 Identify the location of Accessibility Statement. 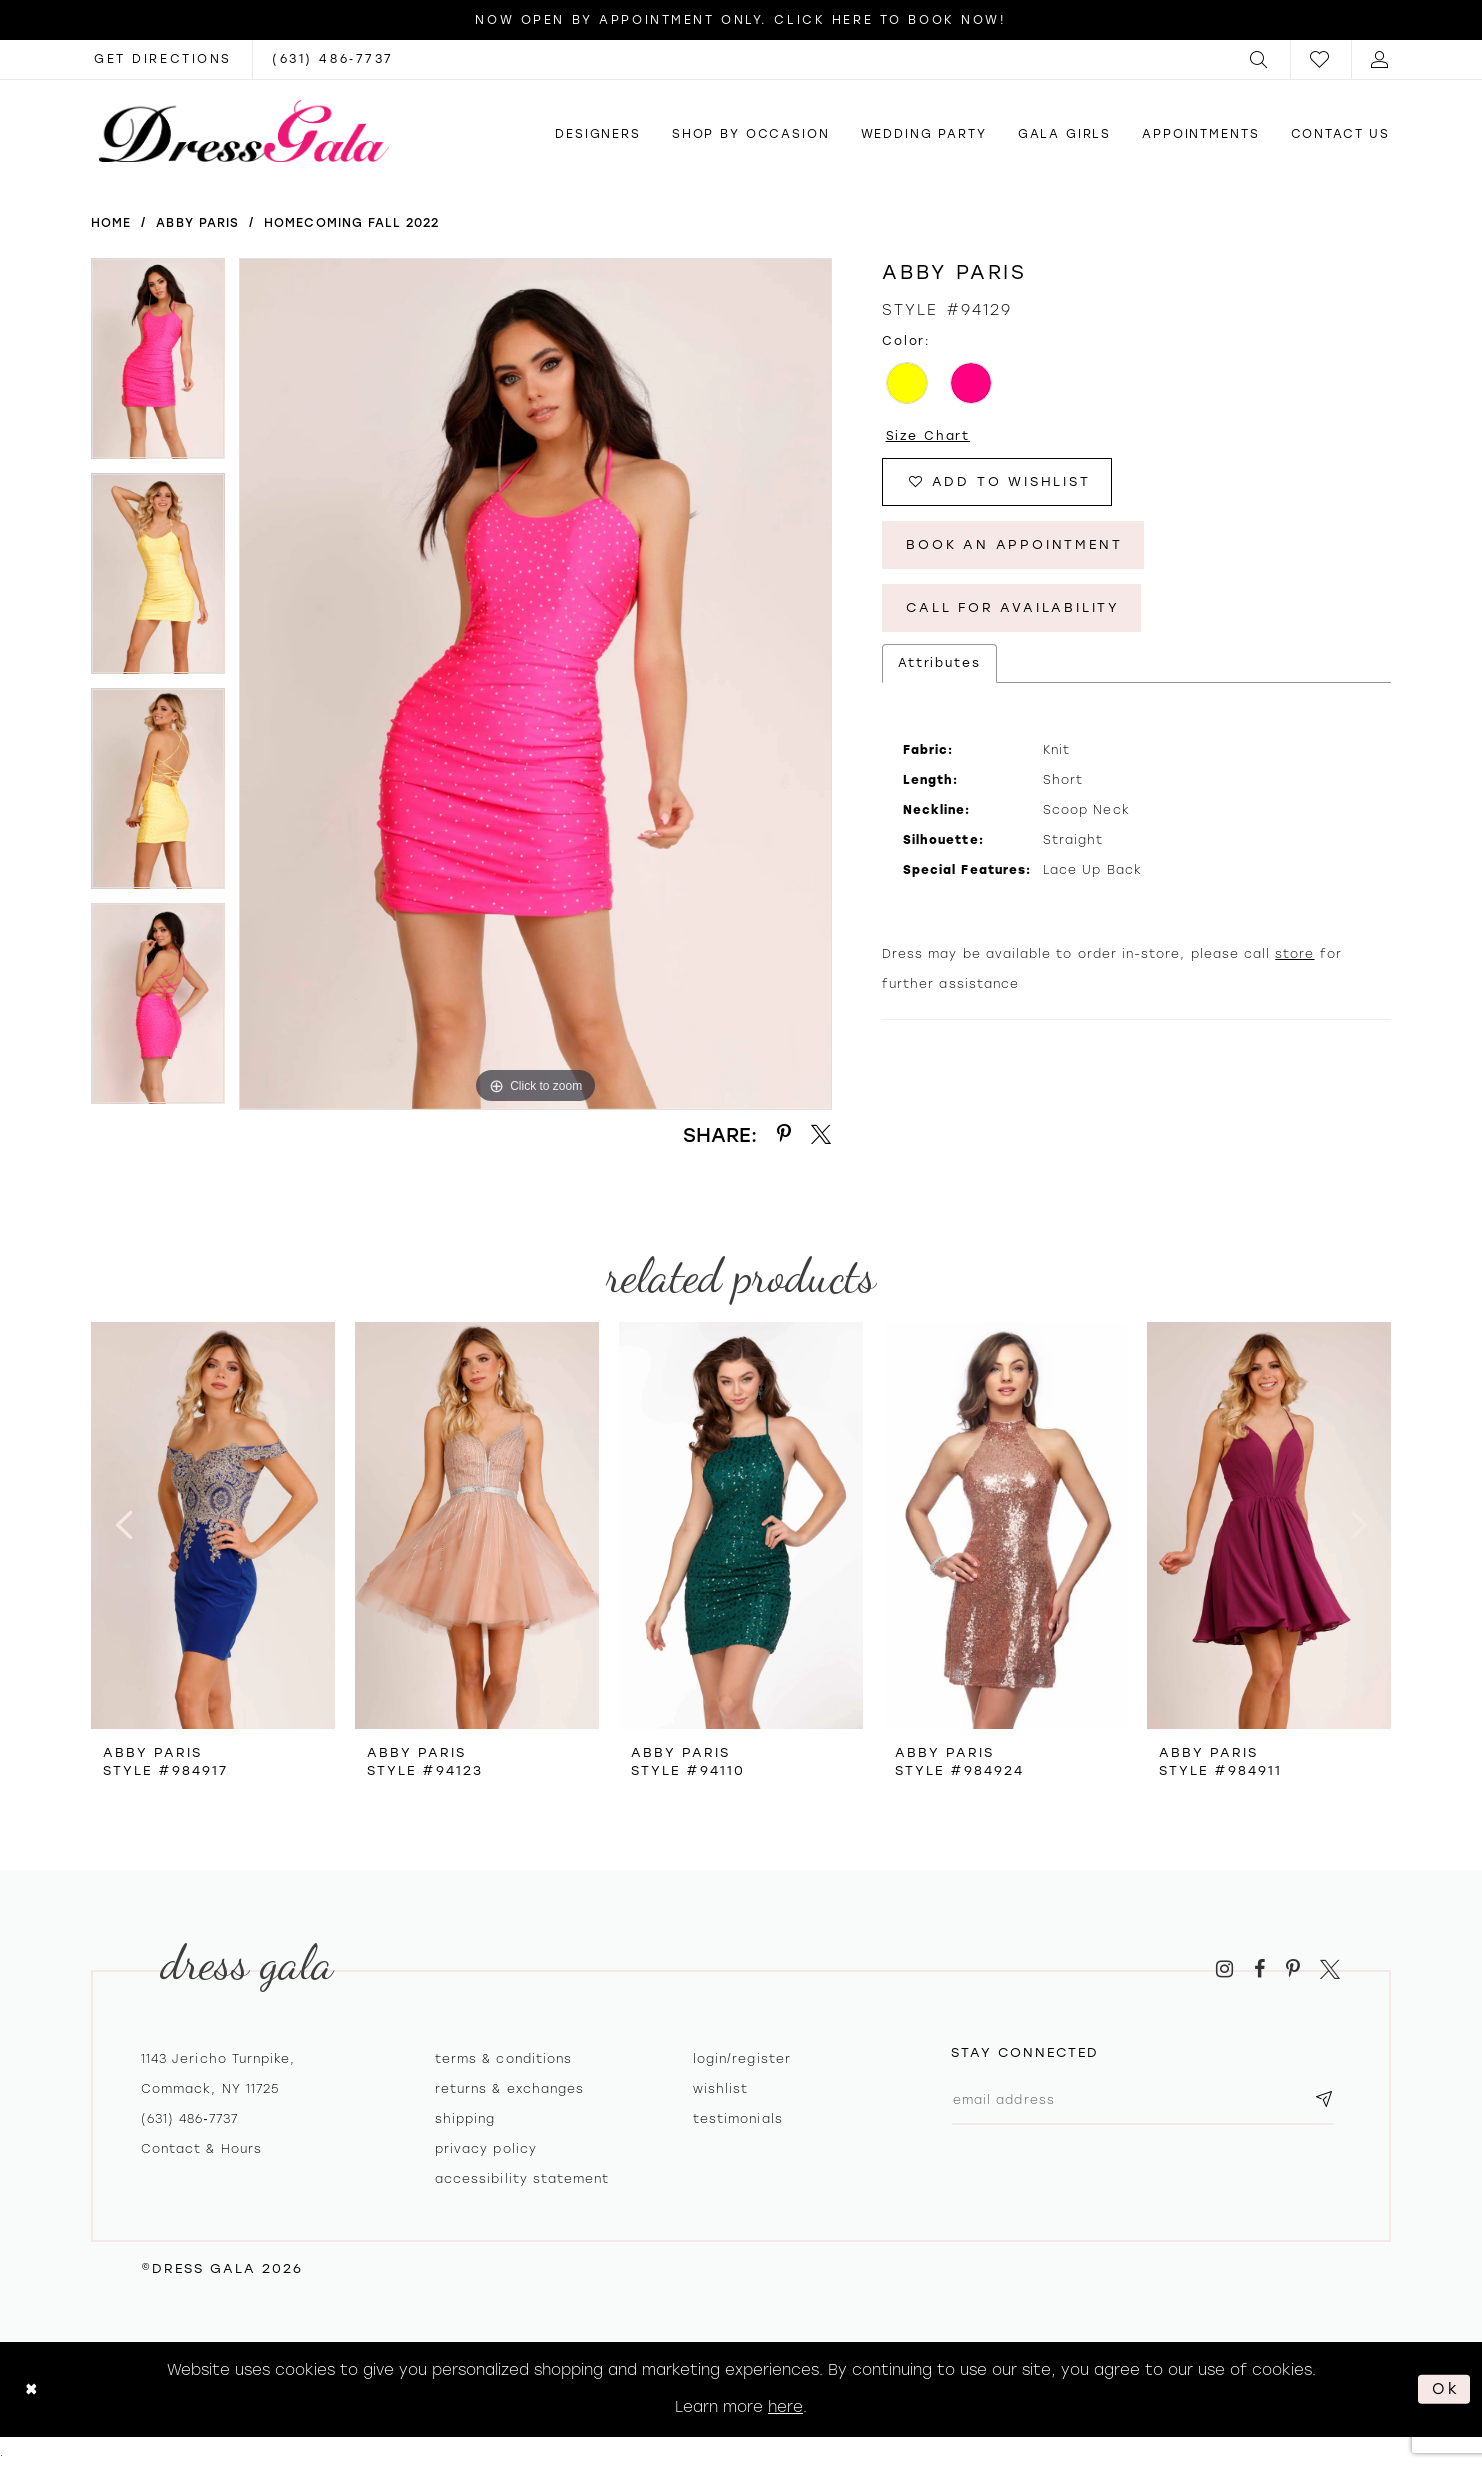
(522, 2179).